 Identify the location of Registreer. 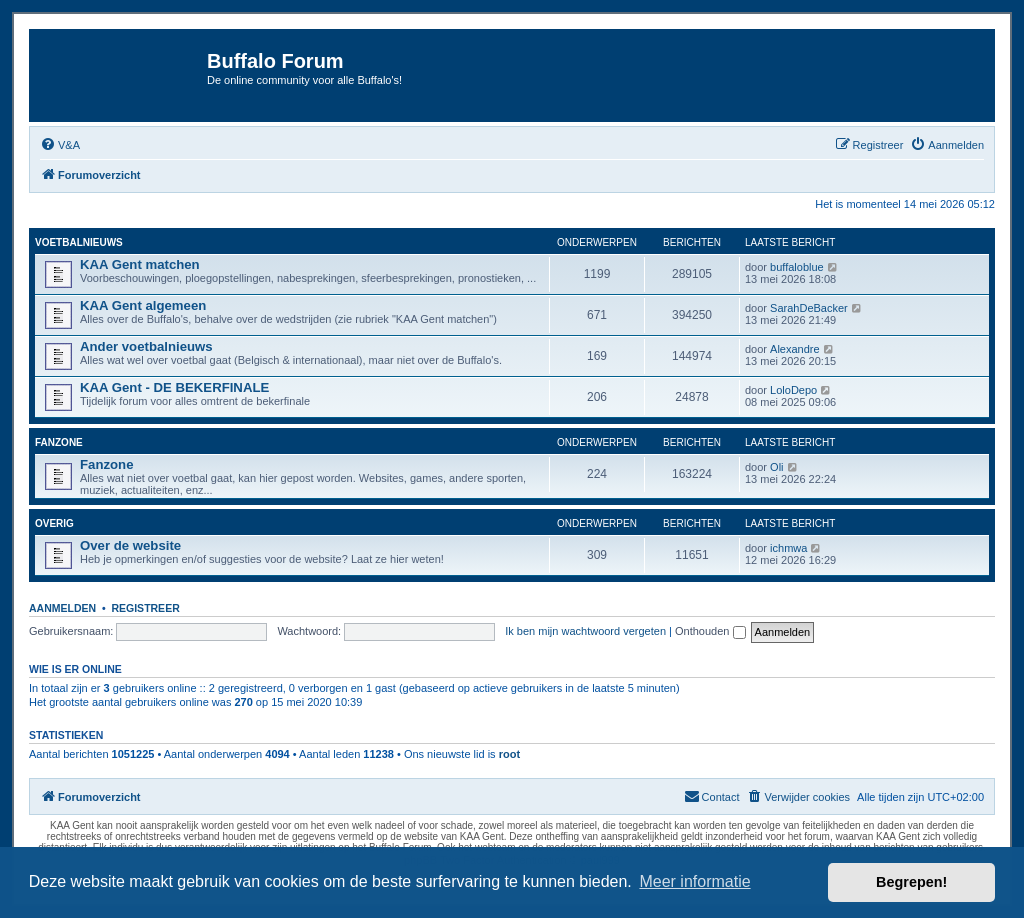
(145, 608).